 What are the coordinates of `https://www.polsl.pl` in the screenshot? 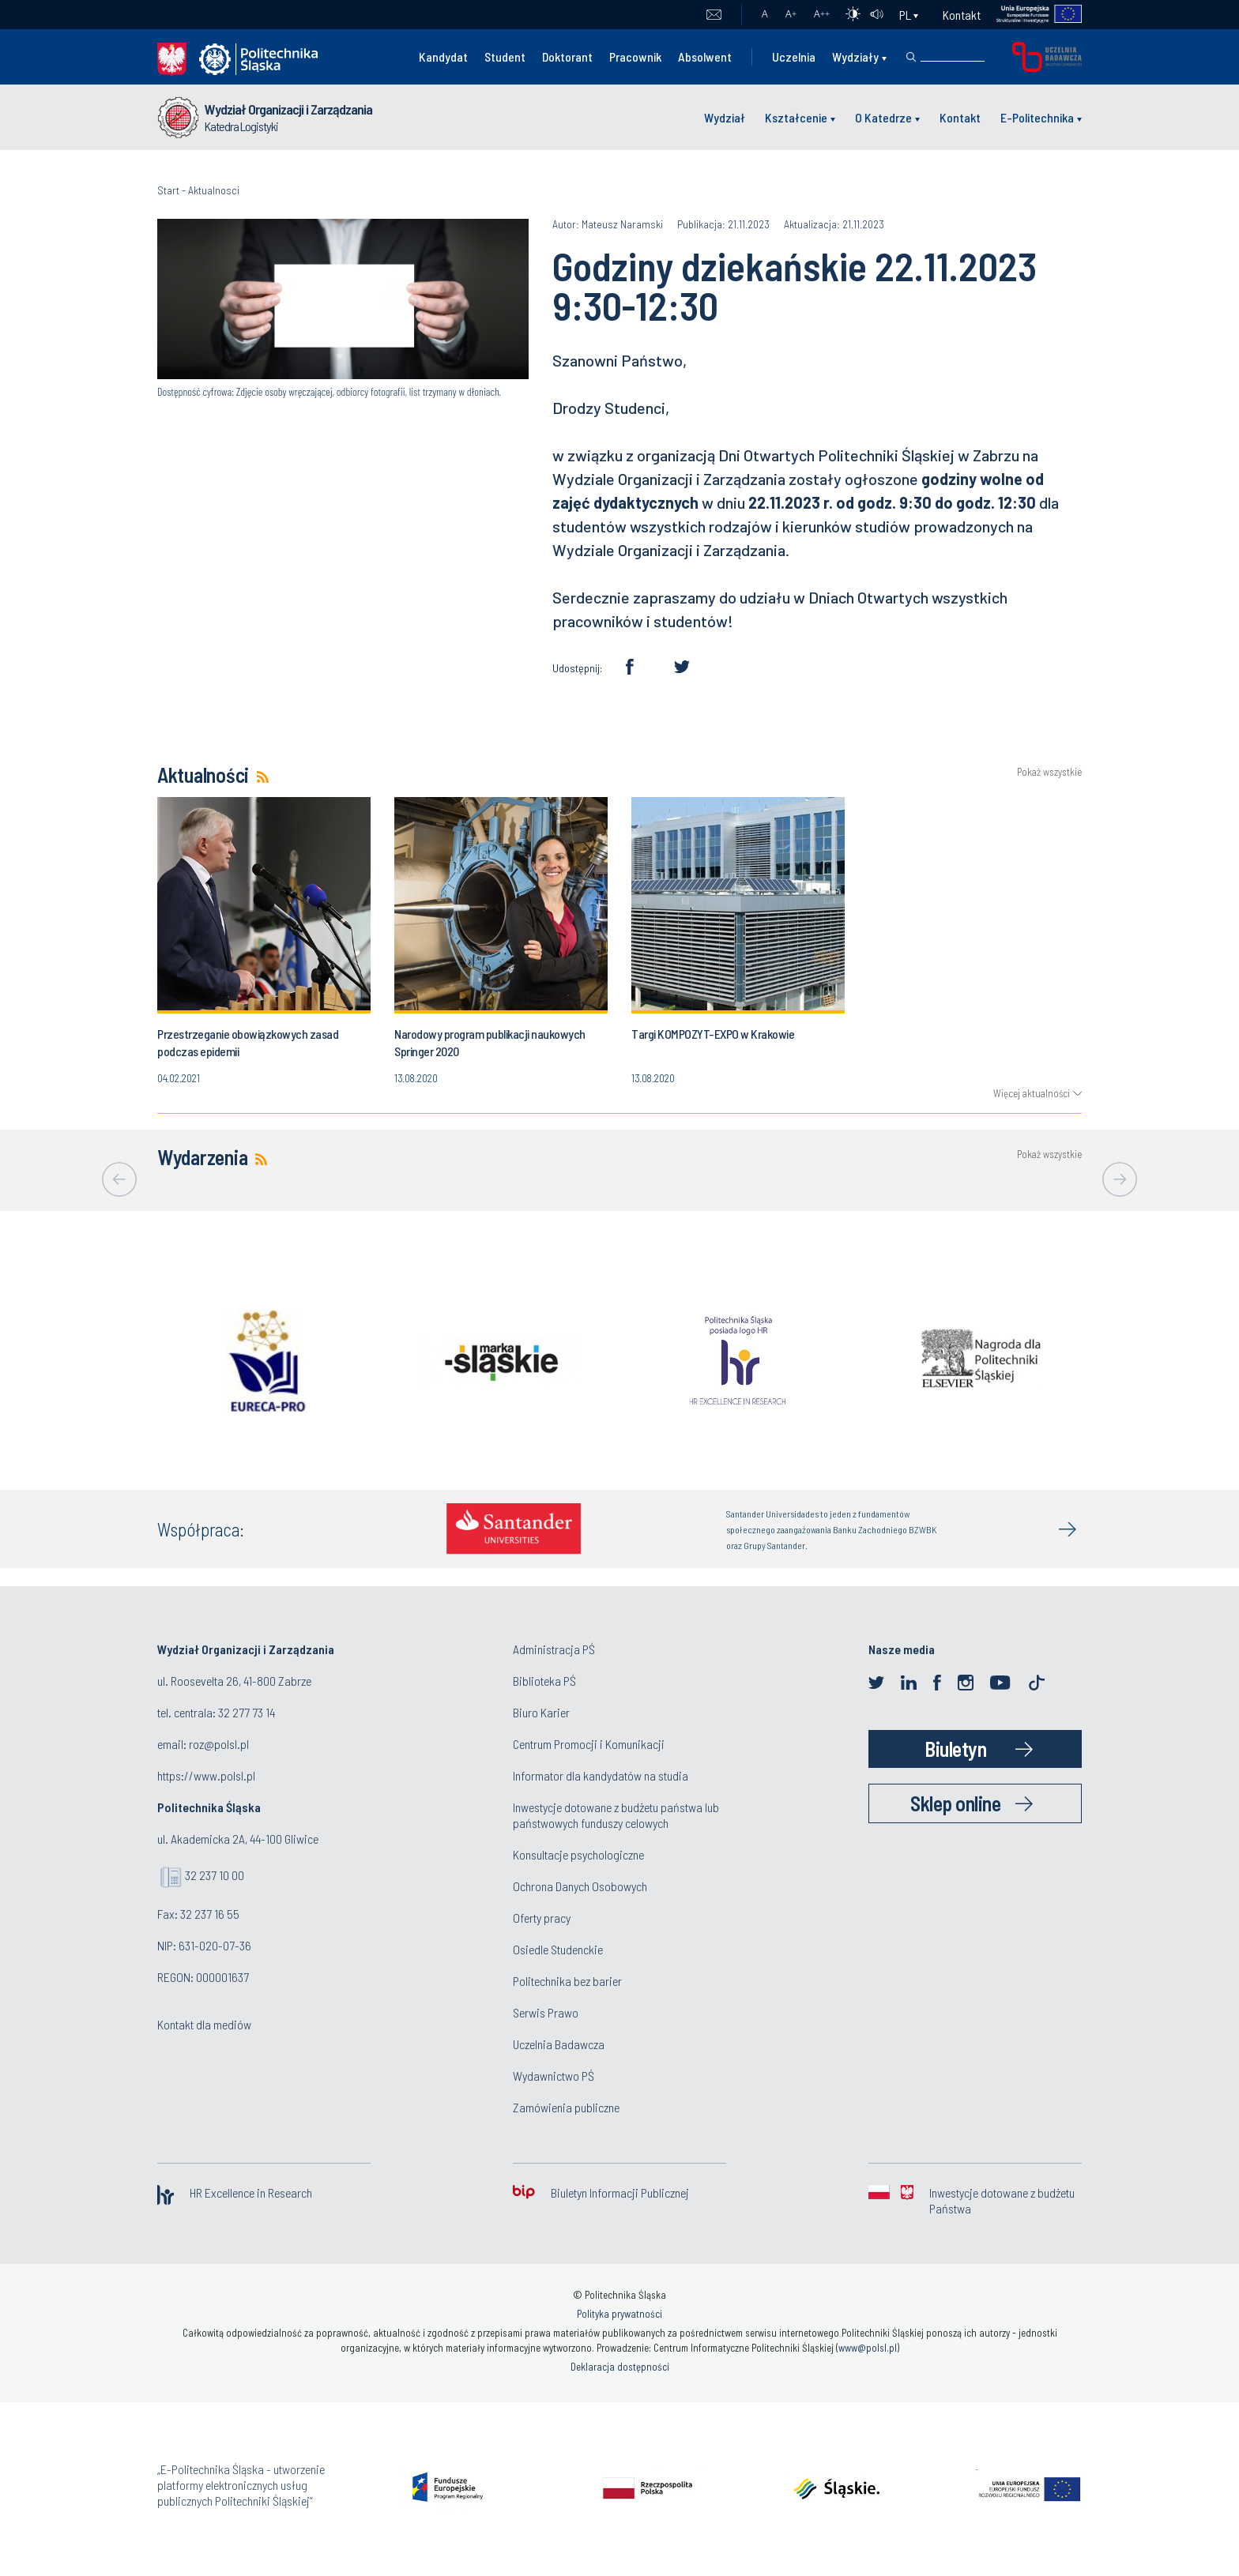 It's located at (206, 1775).